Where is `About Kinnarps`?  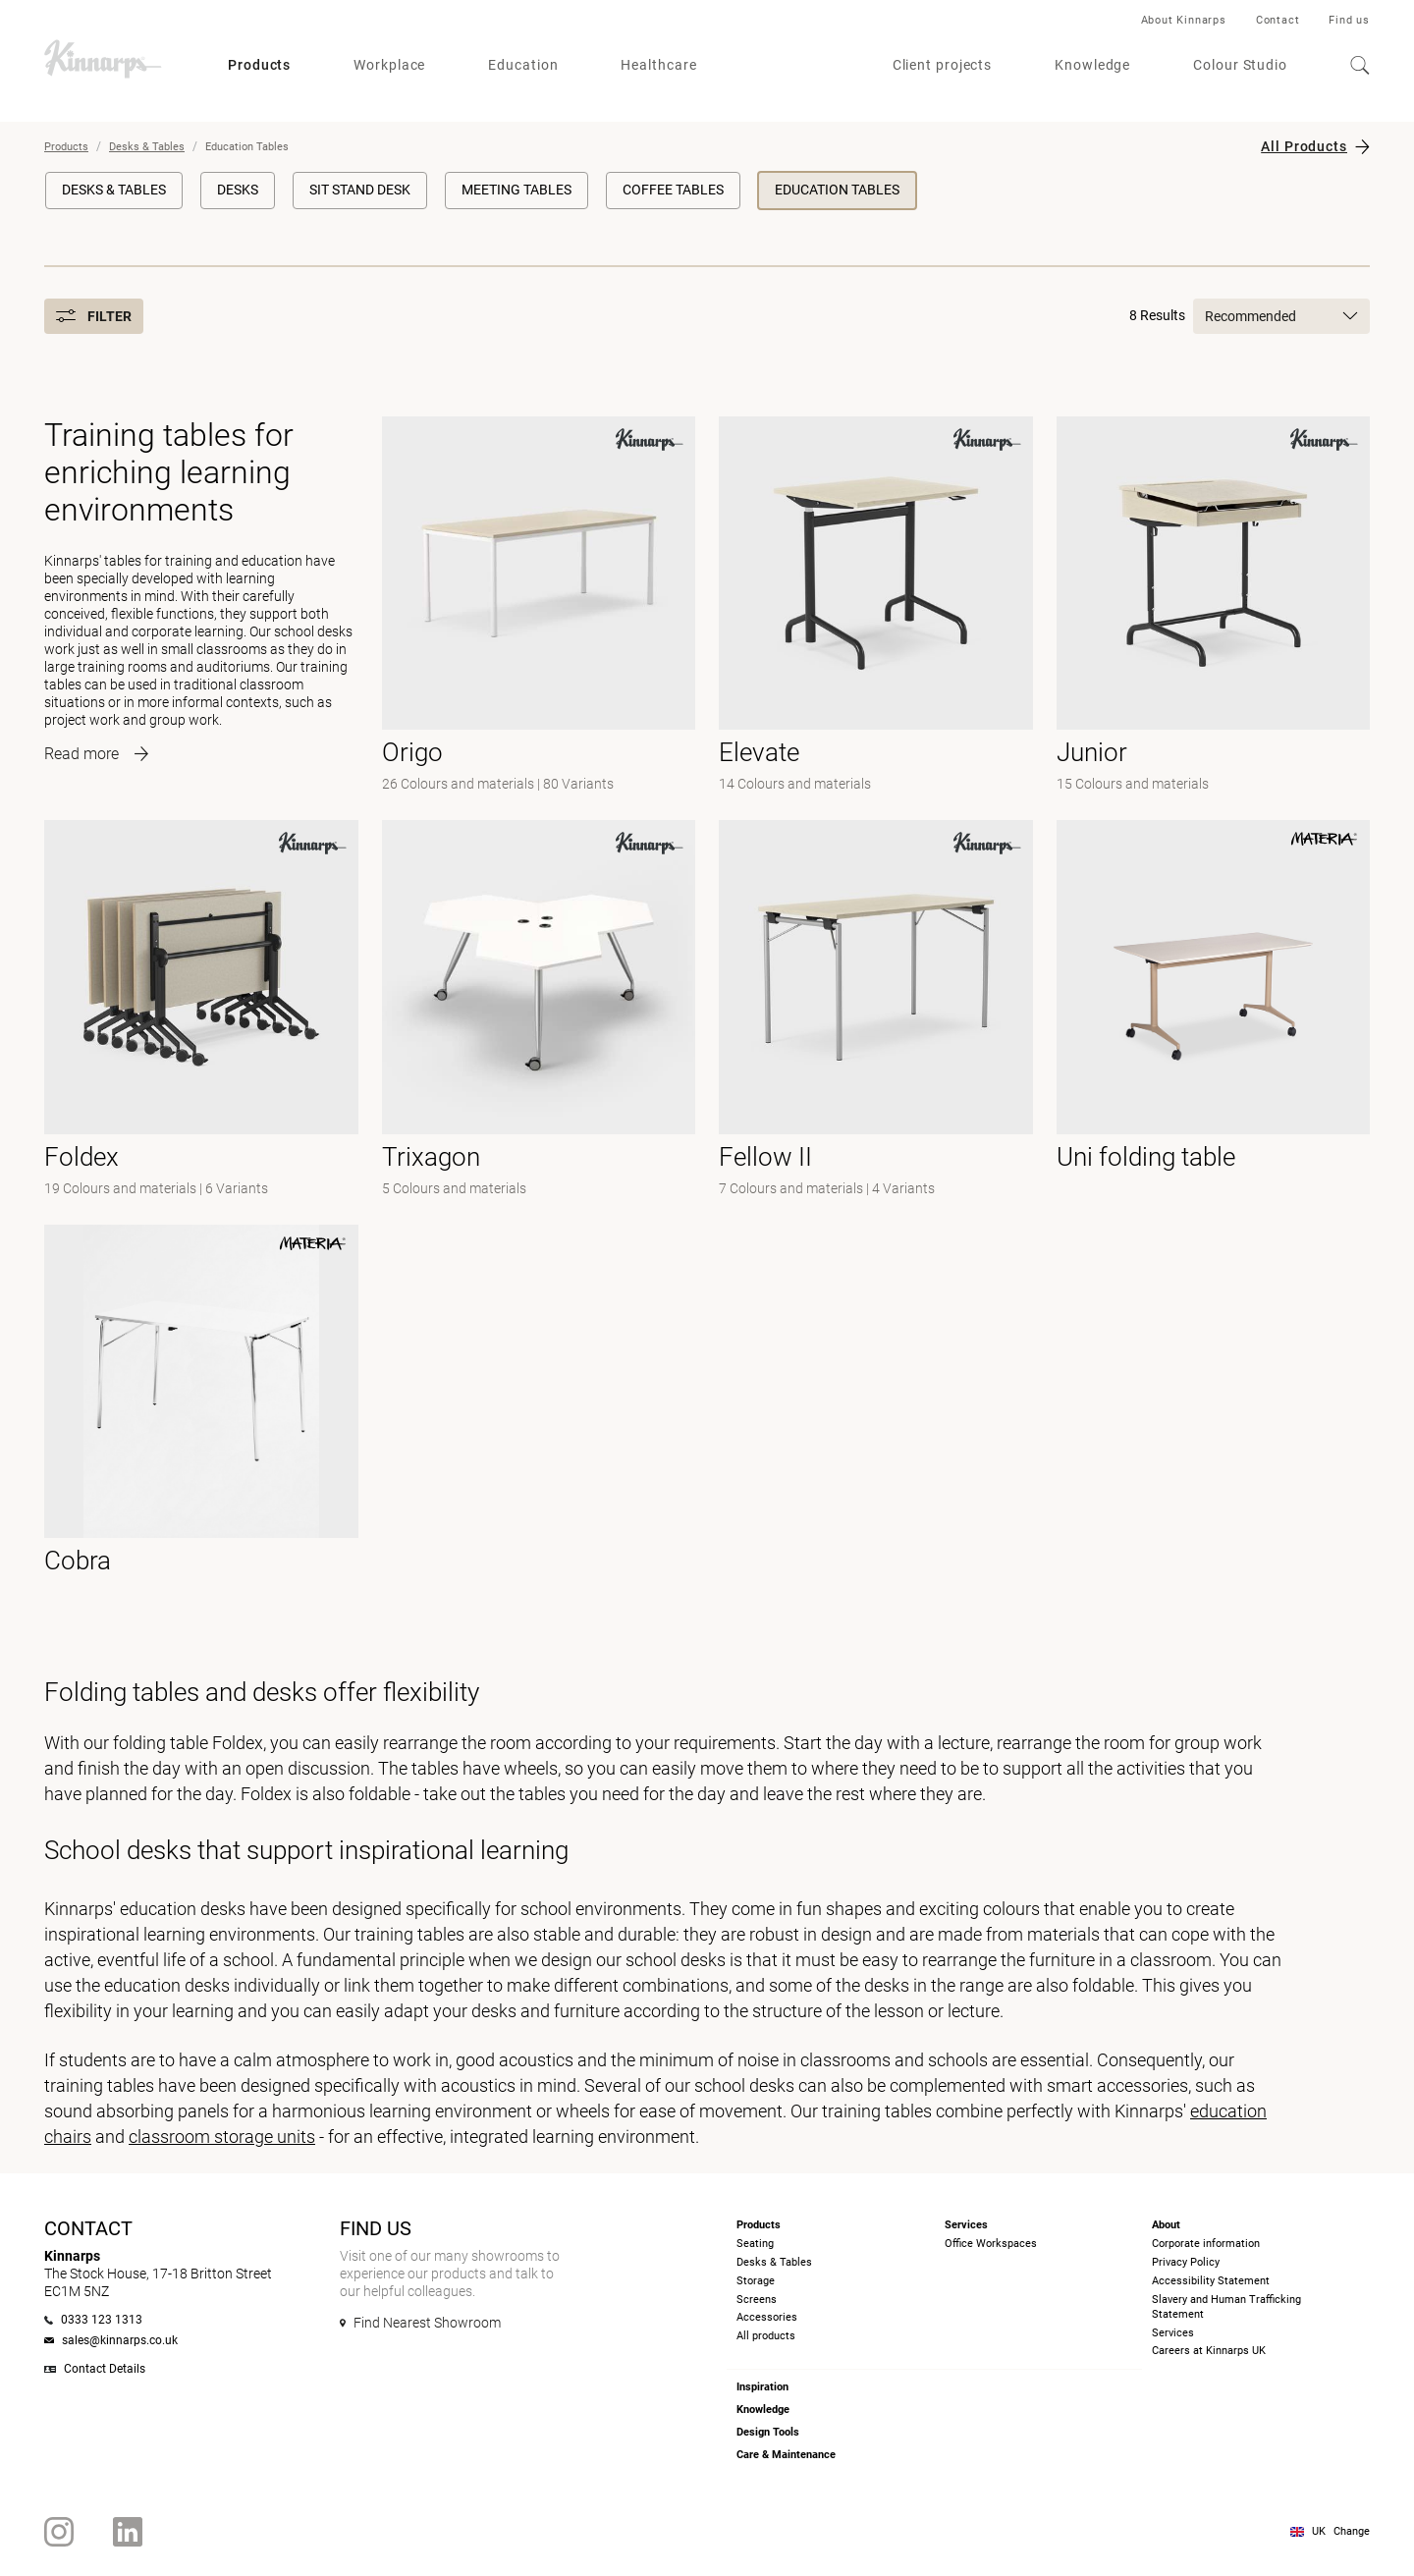
About Kinnarps is located at coordinates (1183, 20).